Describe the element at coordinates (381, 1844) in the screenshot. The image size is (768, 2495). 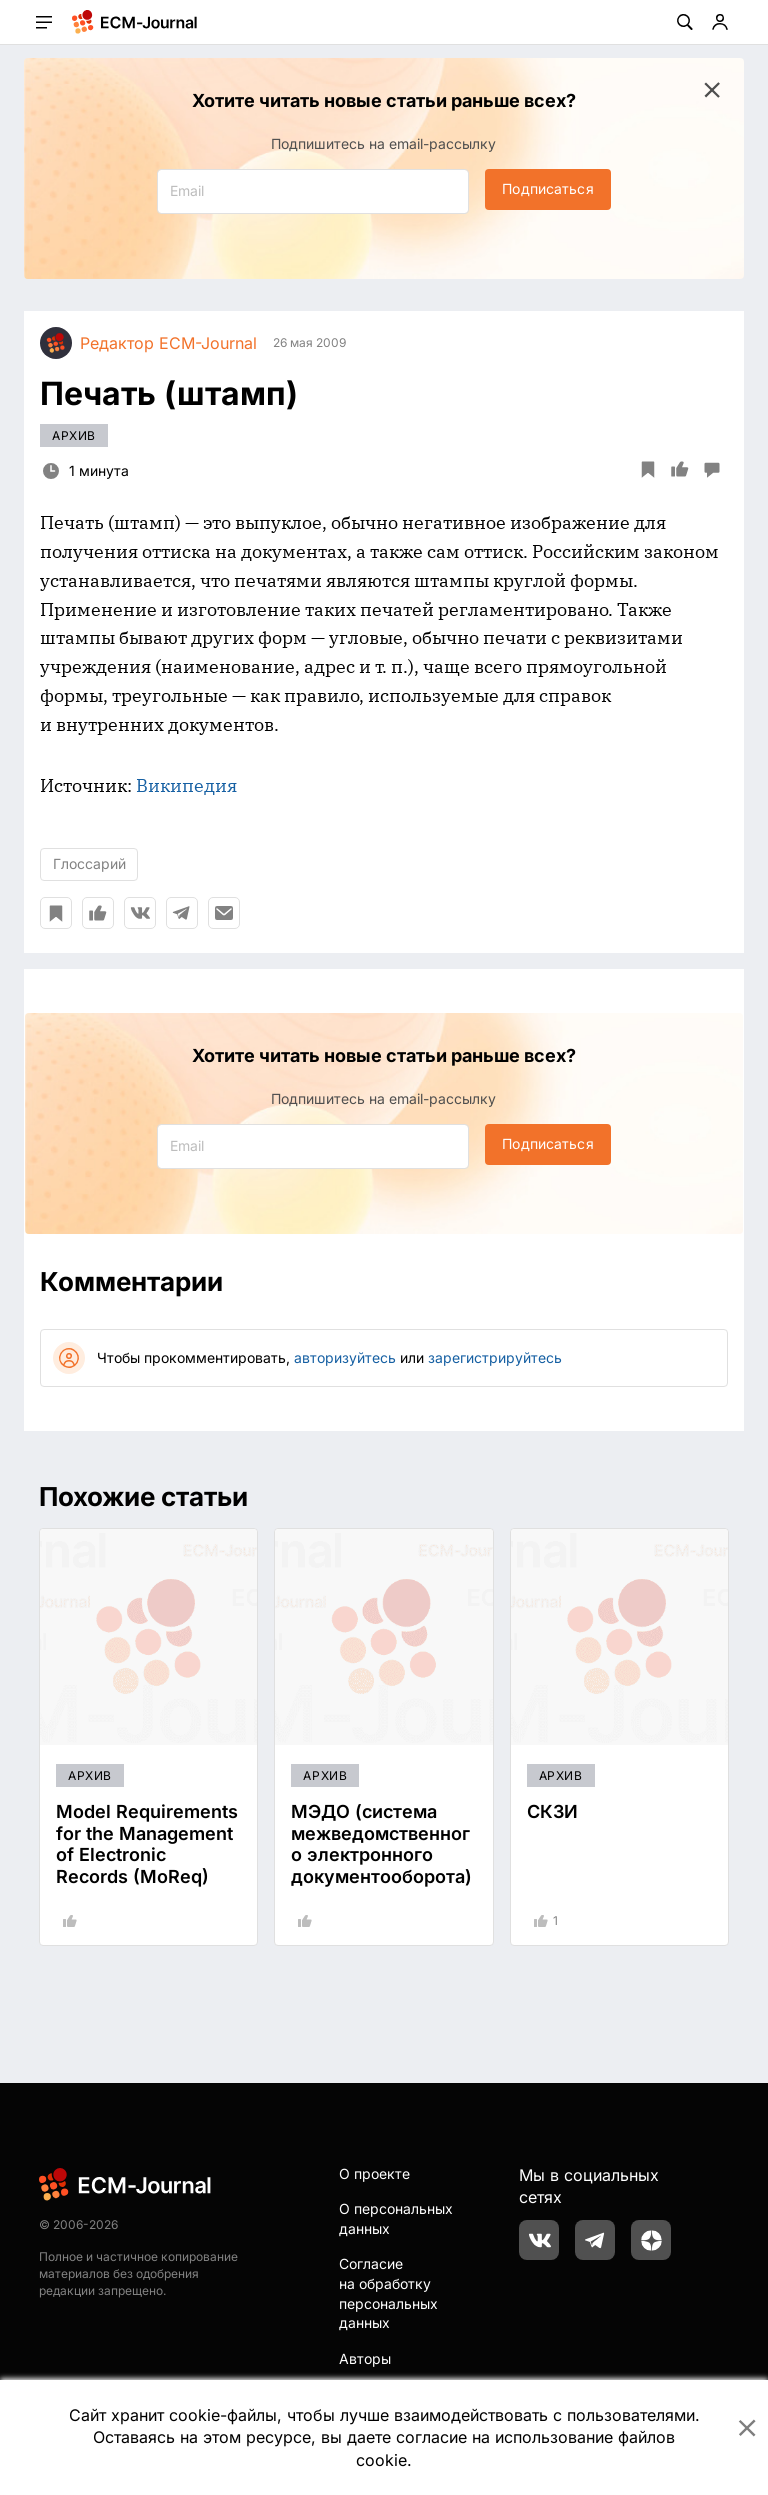
I see `МЭДО (система межведомственного электронного документооборота)` at that location.